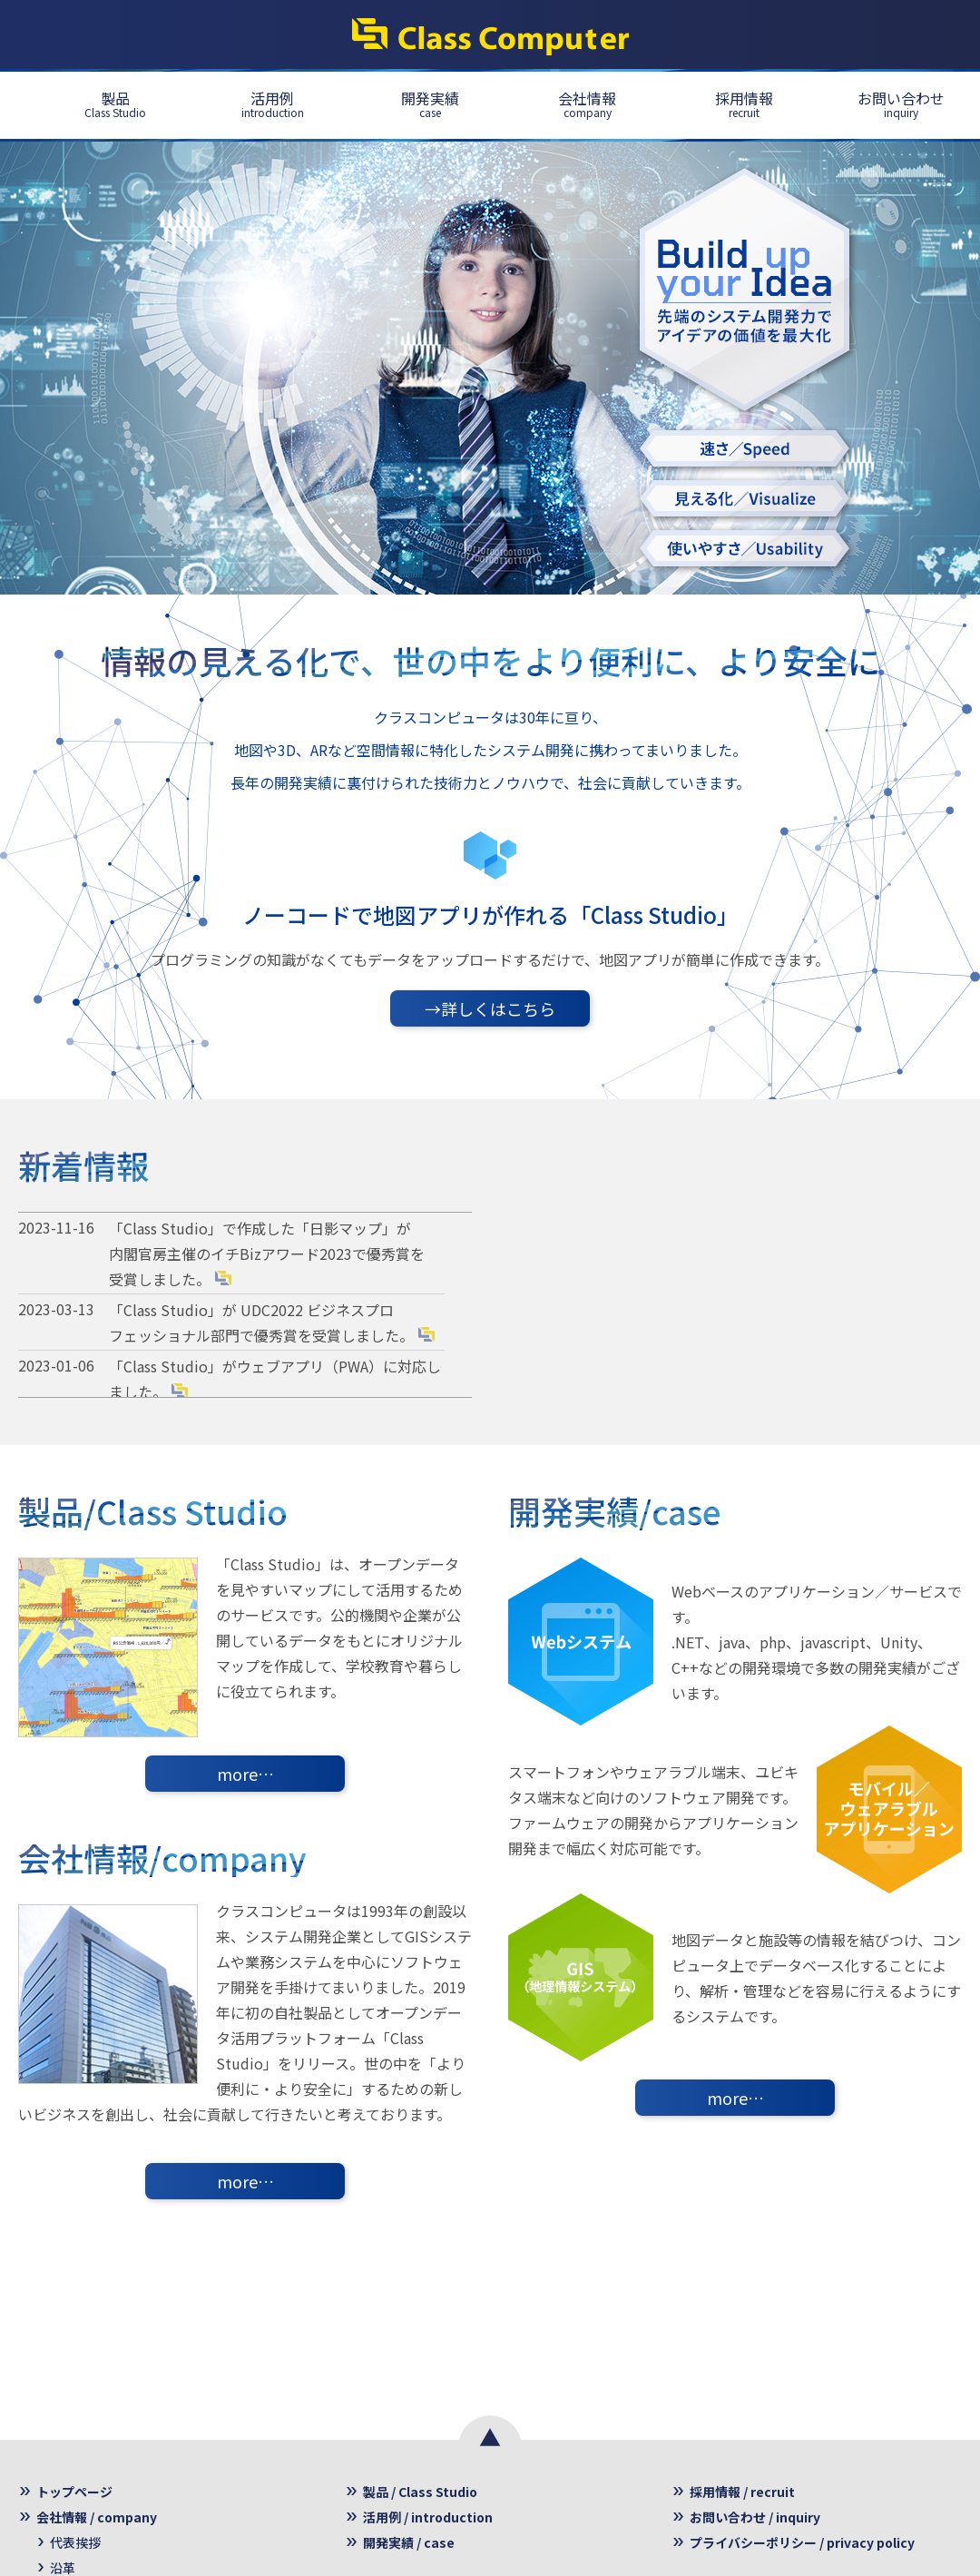 The height and width of the screenshot is (2576, 980). What do you see at coordinates (115, 103) in the screenshot?
I see `製品` at bounding box center [115, 103].